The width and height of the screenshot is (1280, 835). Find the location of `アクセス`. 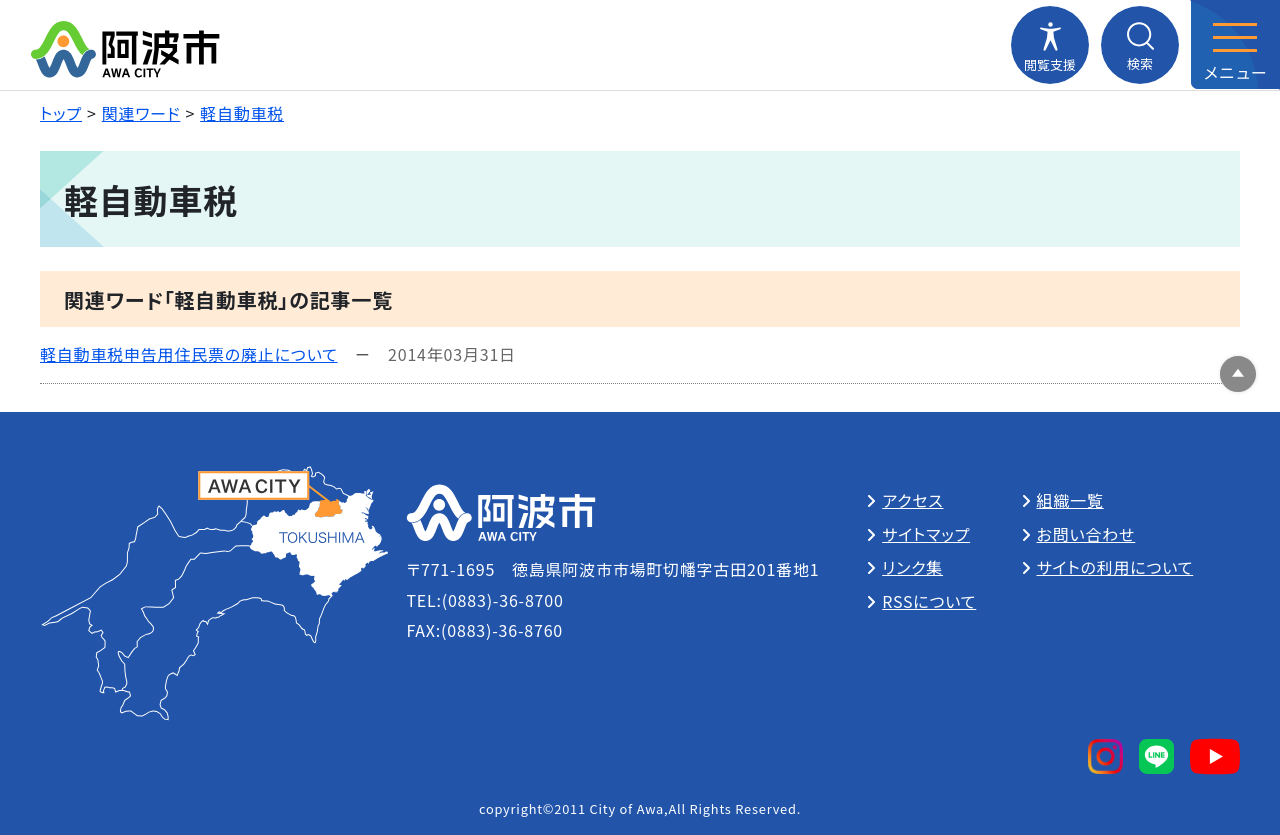

アクセス is located at coordinates (912, 500).